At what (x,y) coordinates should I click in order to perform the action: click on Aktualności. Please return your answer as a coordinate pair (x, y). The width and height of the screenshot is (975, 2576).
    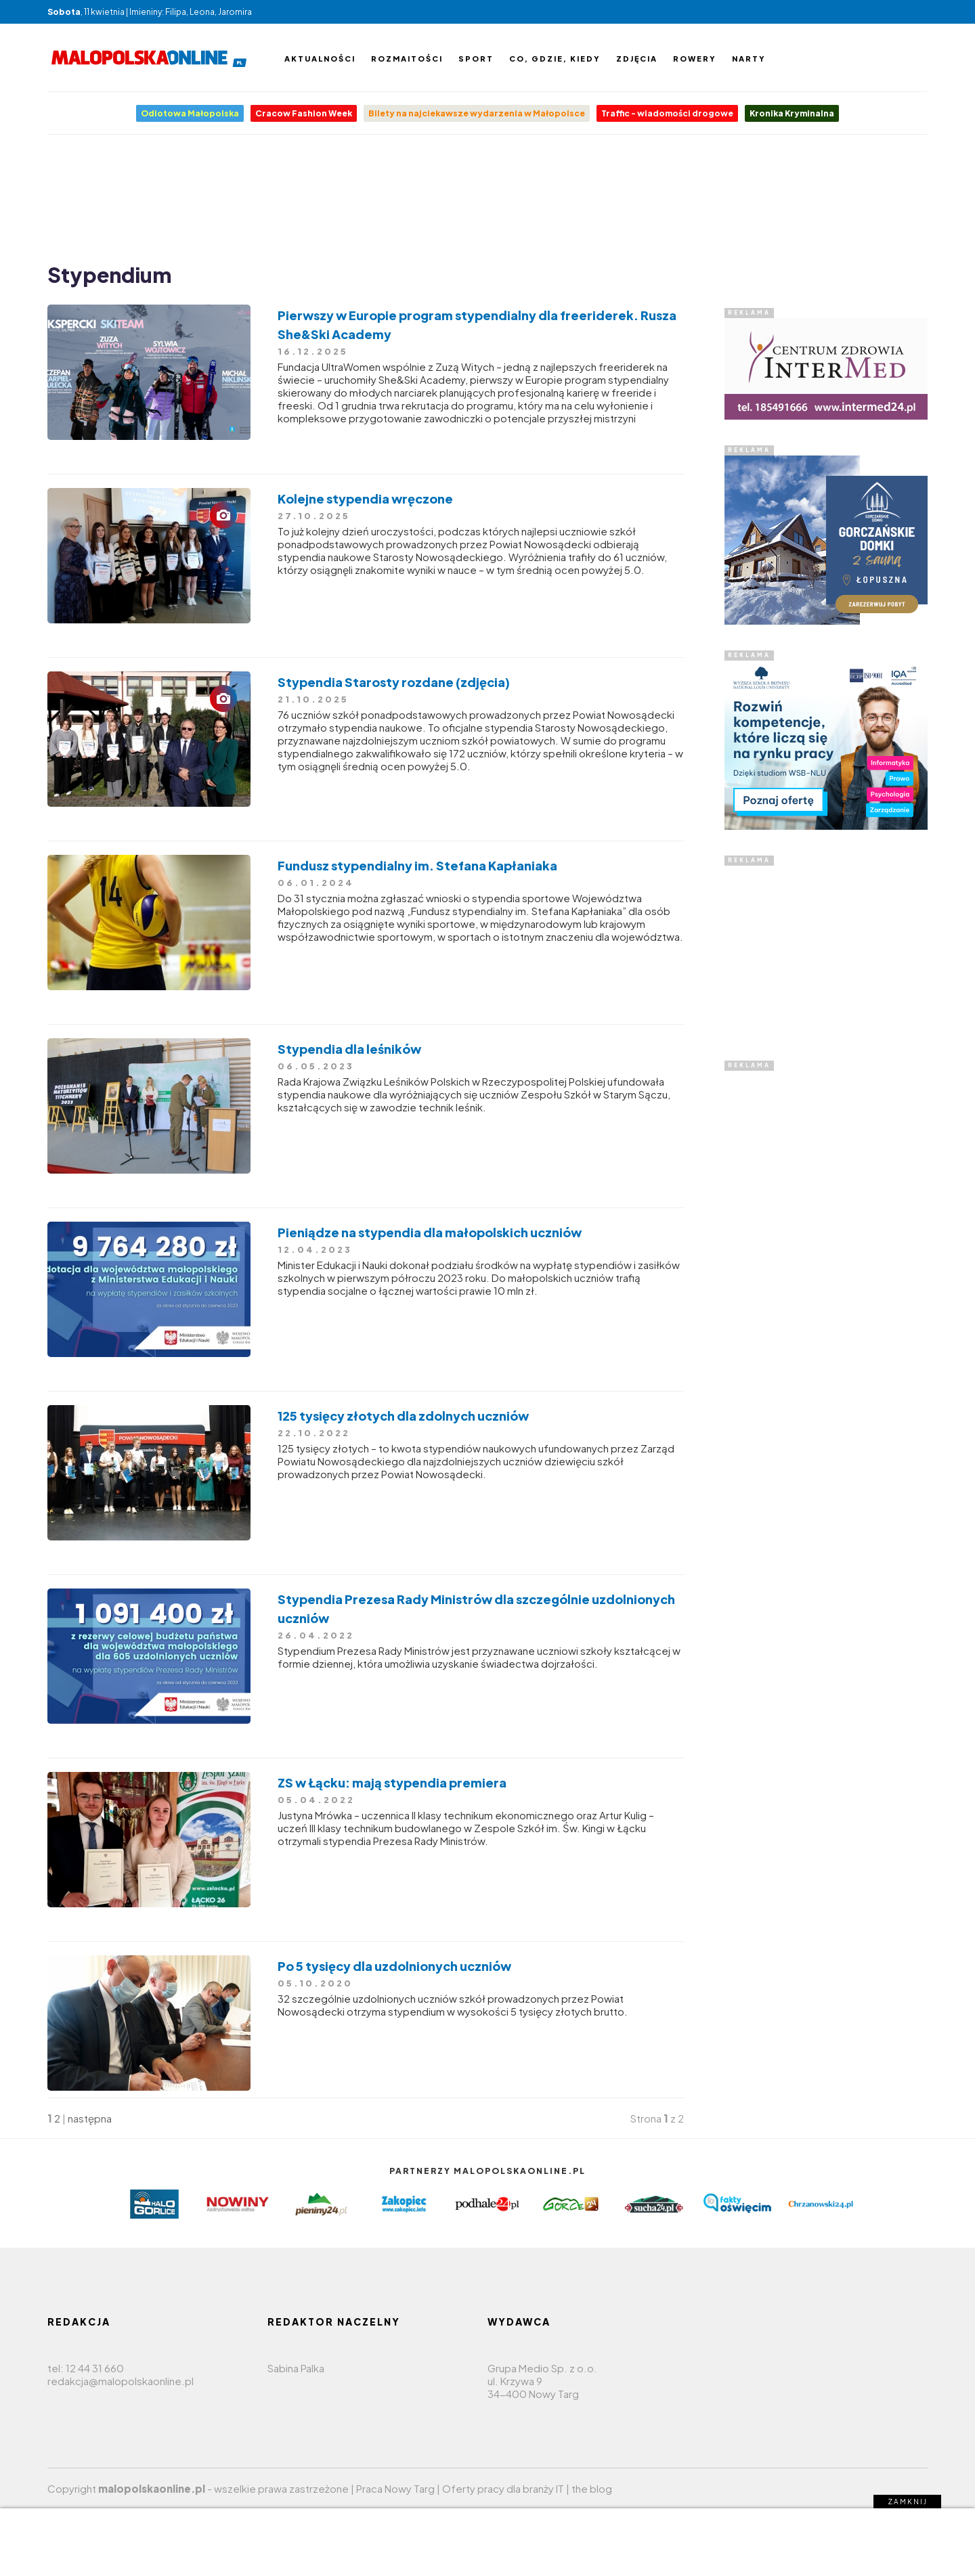
    Looking at the image, I should click on (319, 58).